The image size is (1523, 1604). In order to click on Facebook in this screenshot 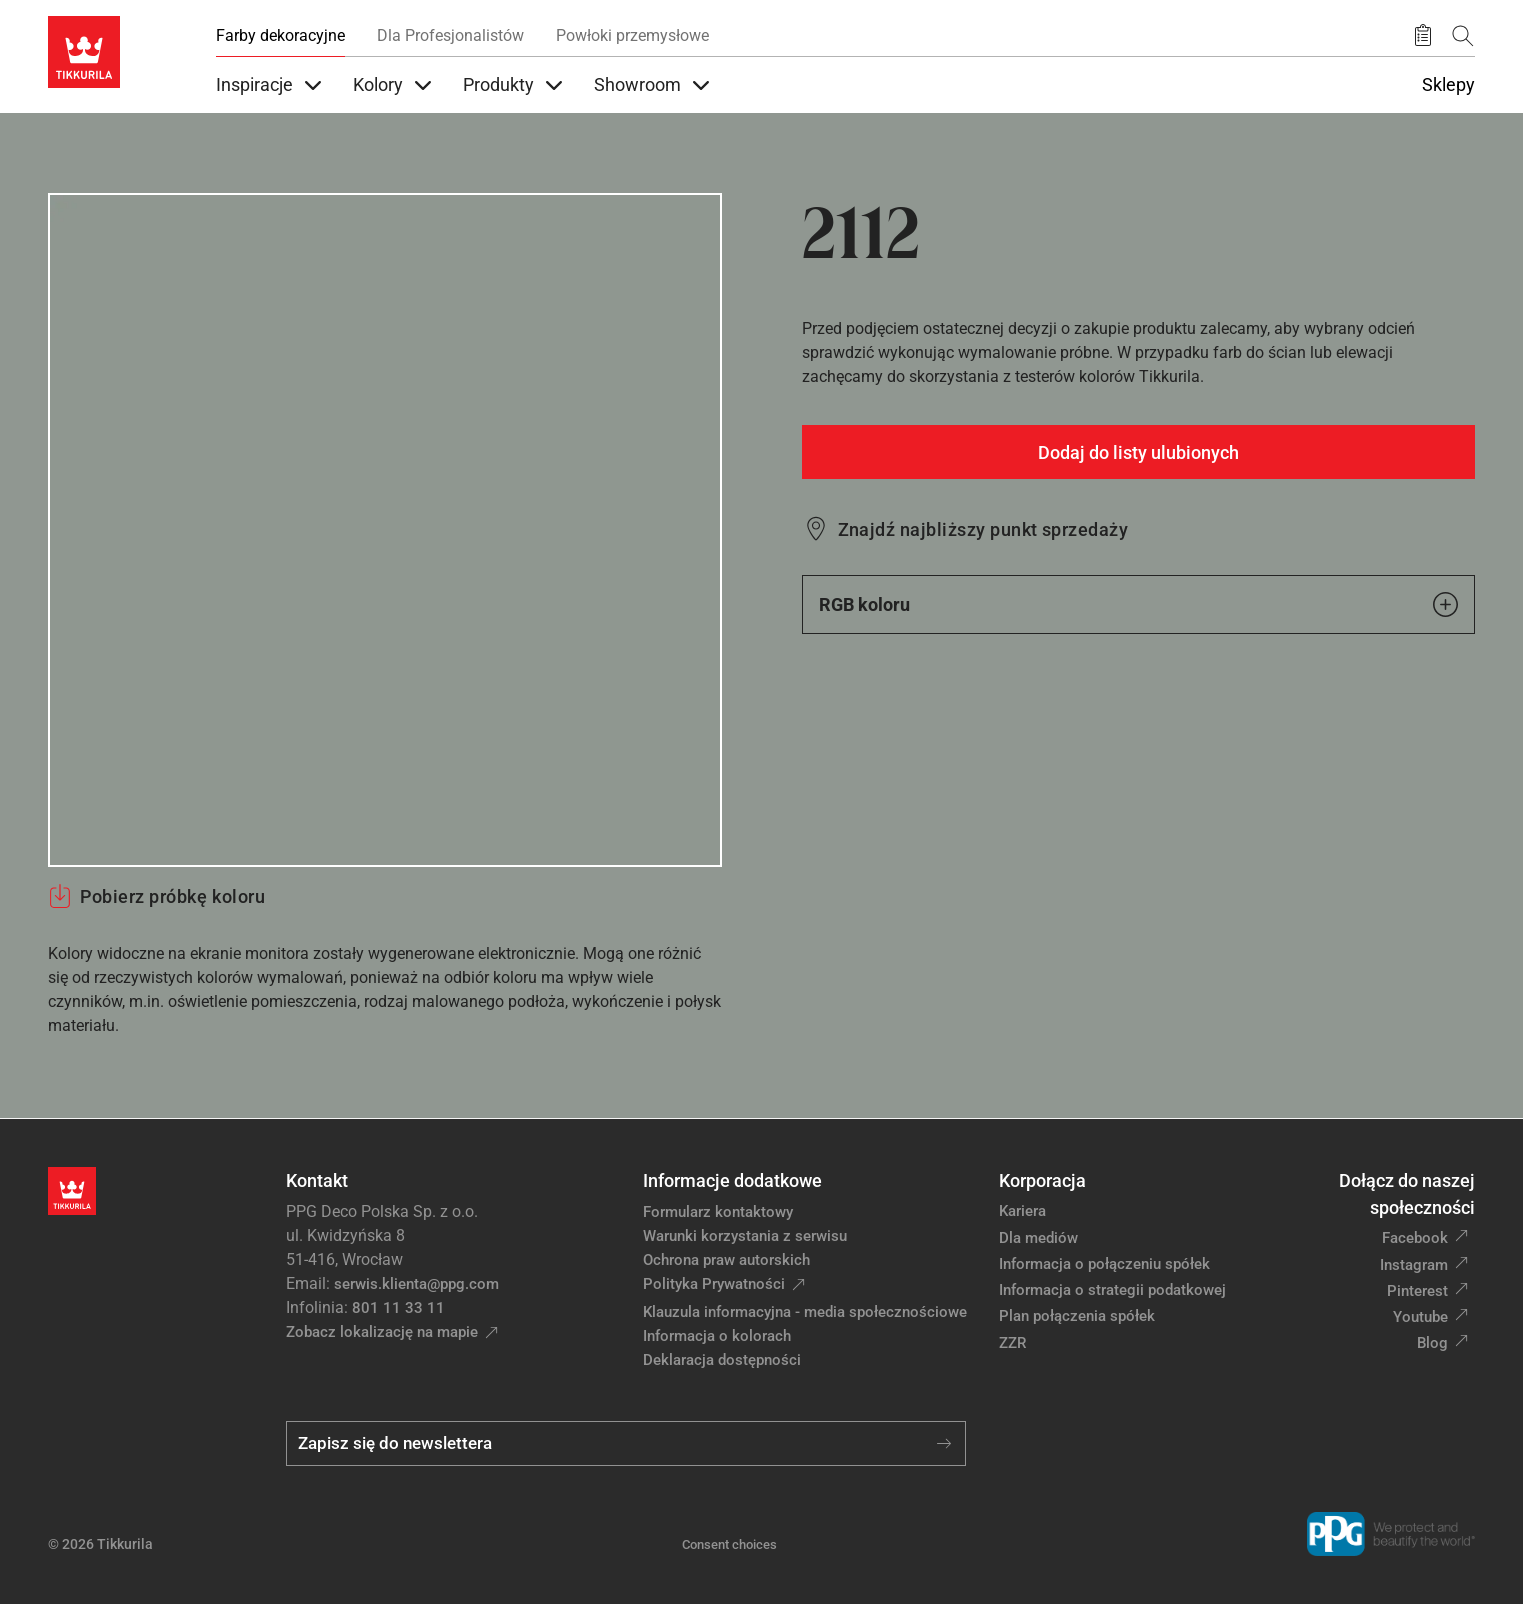, I will do `click(1415, 1238)`.